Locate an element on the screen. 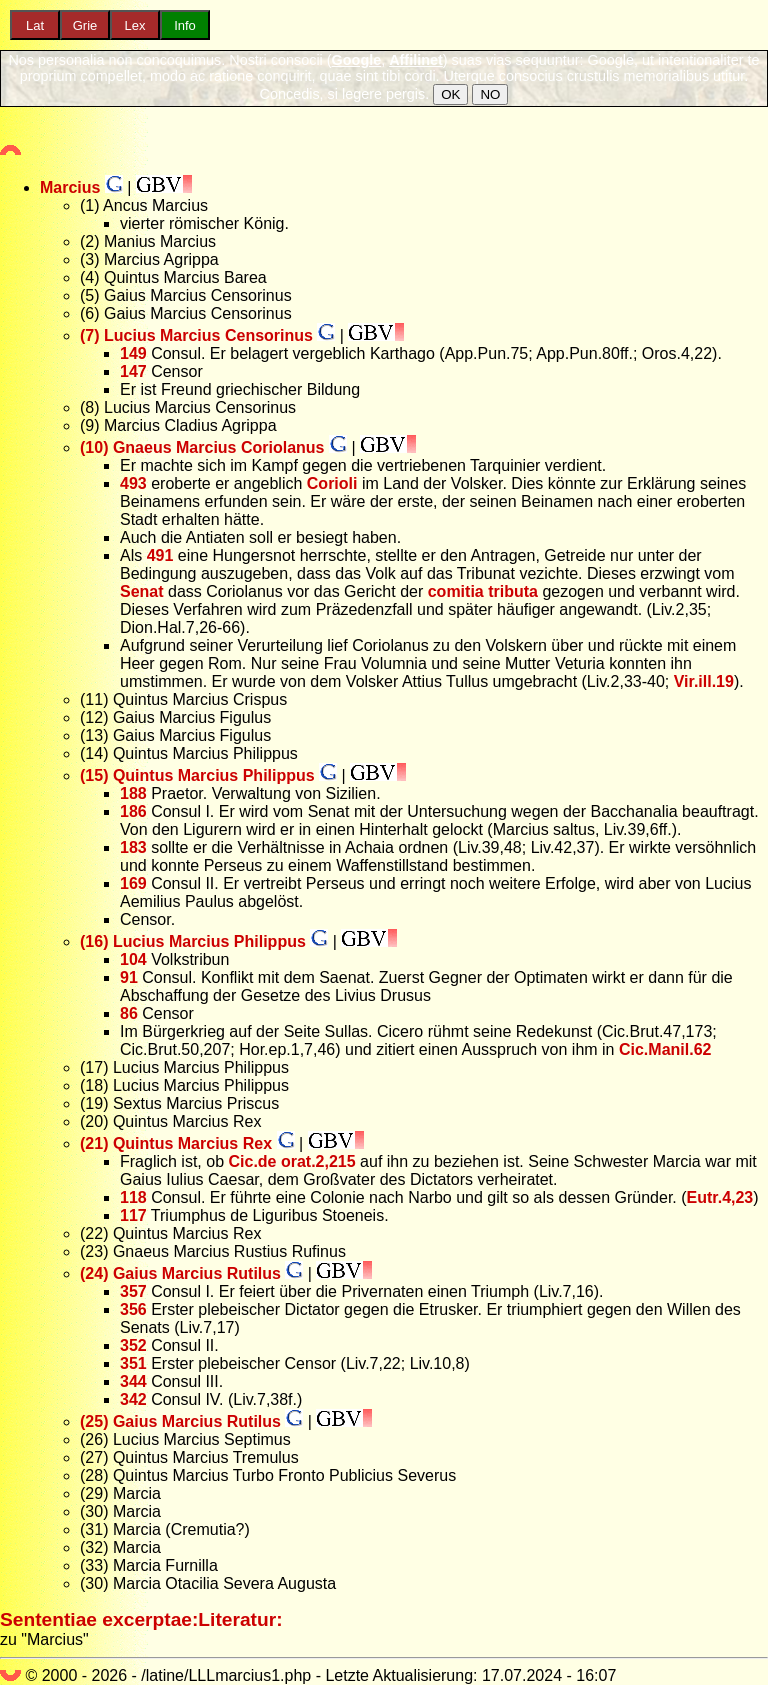  Marcius is located at coordinates (70, 187).